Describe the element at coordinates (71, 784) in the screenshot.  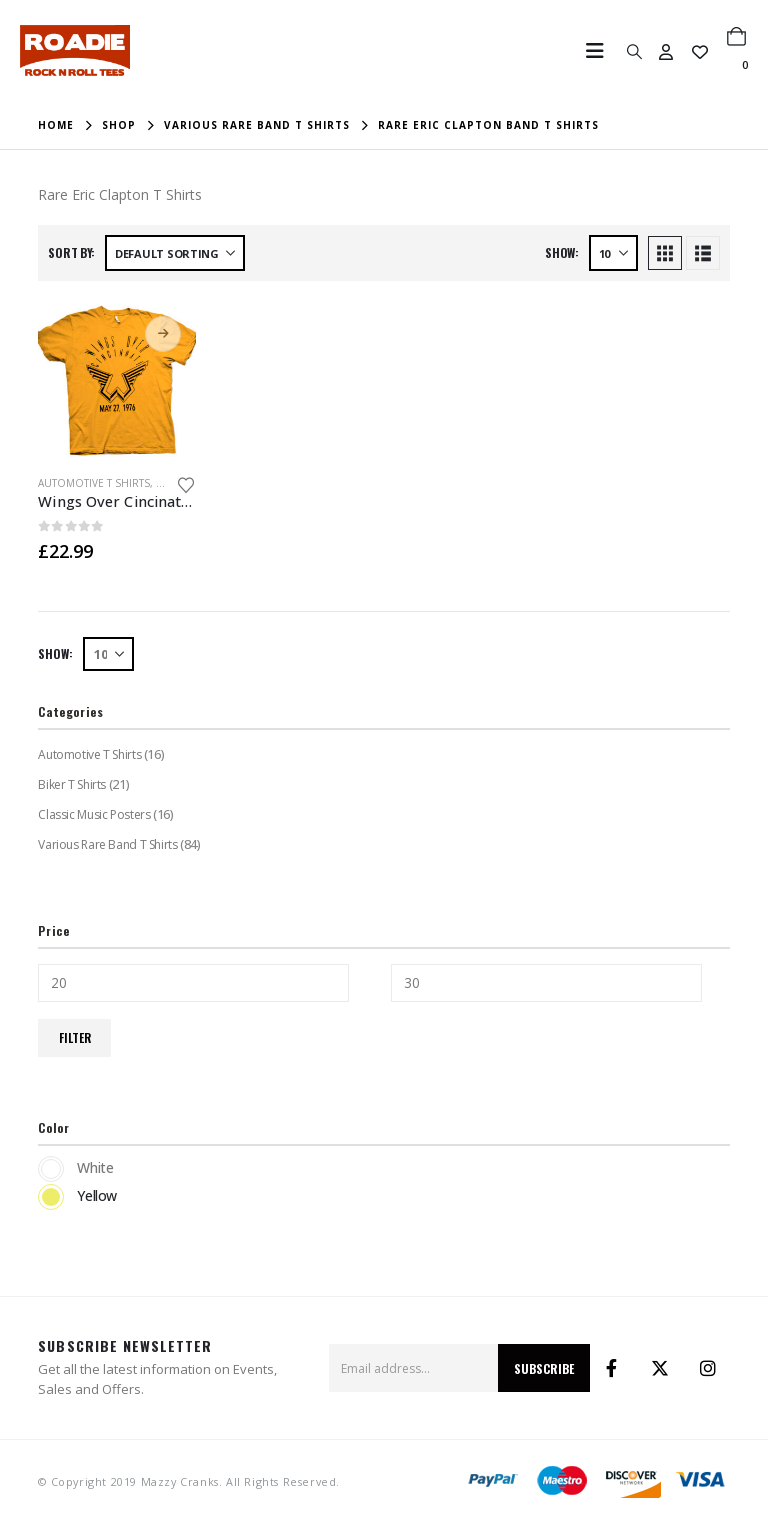
I see `Biker T Shirts` at that location.